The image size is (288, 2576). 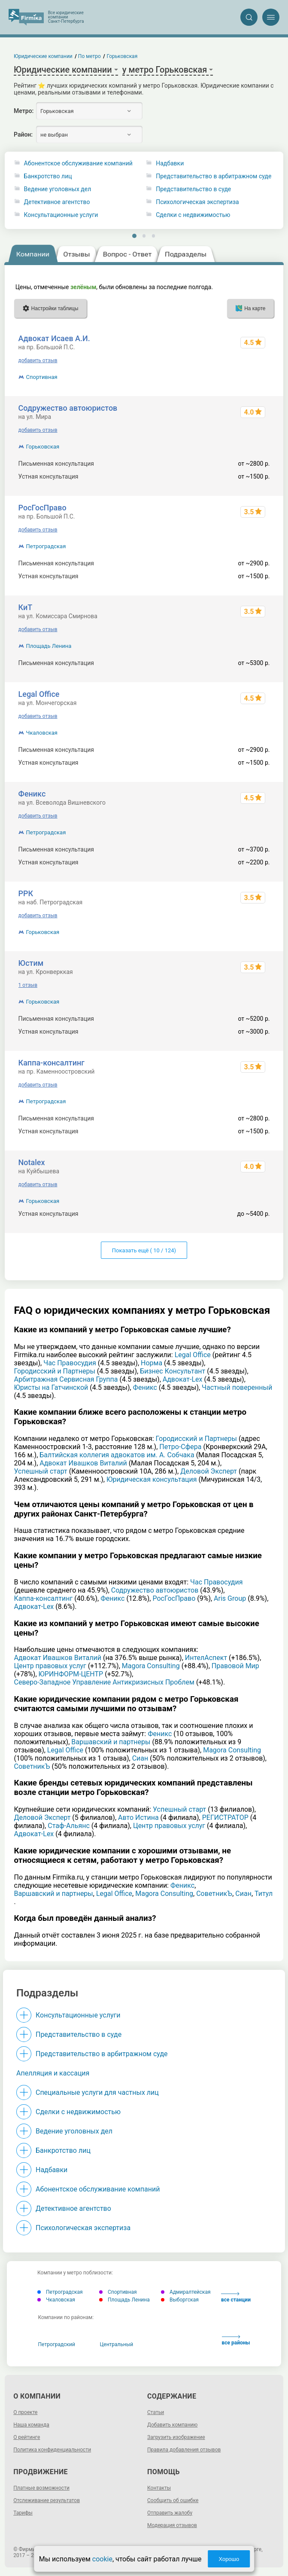 I want to click on КиТ, so click(x=25, y=607).